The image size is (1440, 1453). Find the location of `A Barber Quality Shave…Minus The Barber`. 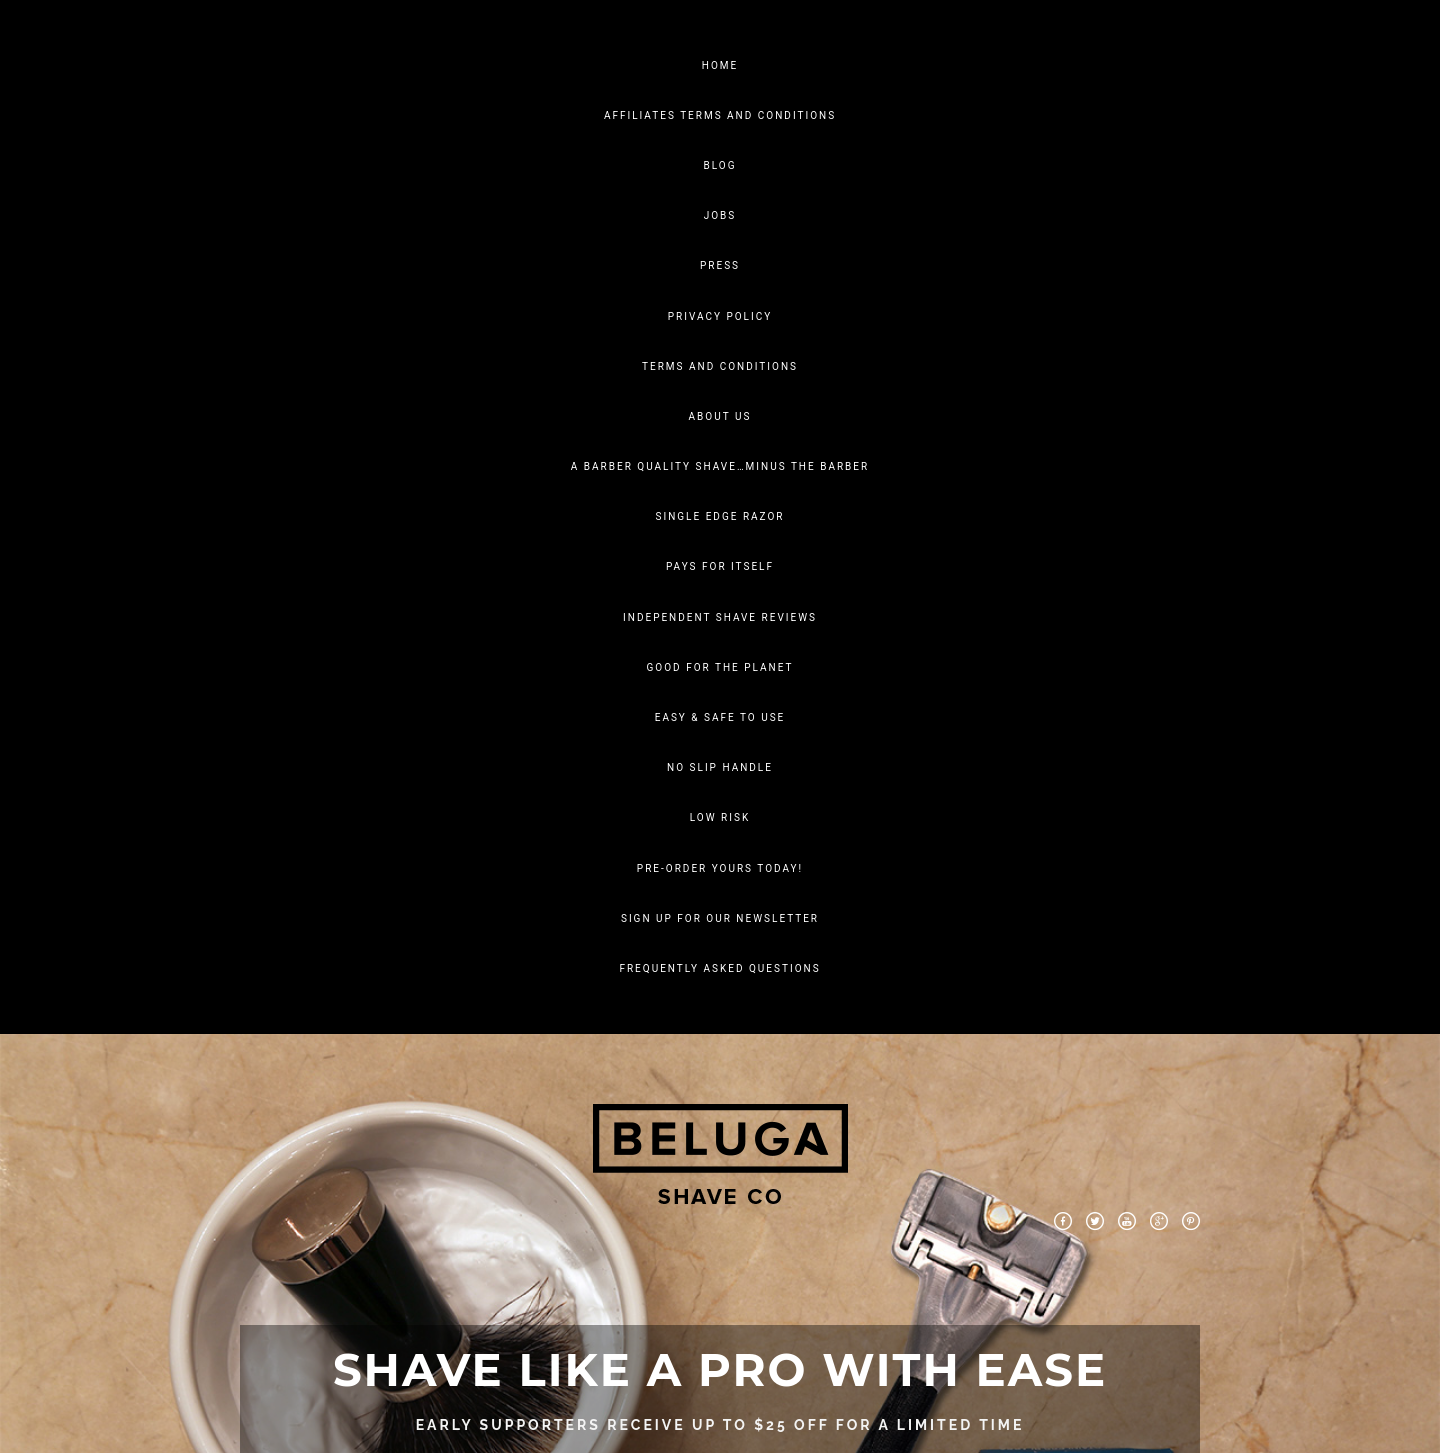

A Barber Quality Shave…Minus The Barber is located at coordinates (720, 466).